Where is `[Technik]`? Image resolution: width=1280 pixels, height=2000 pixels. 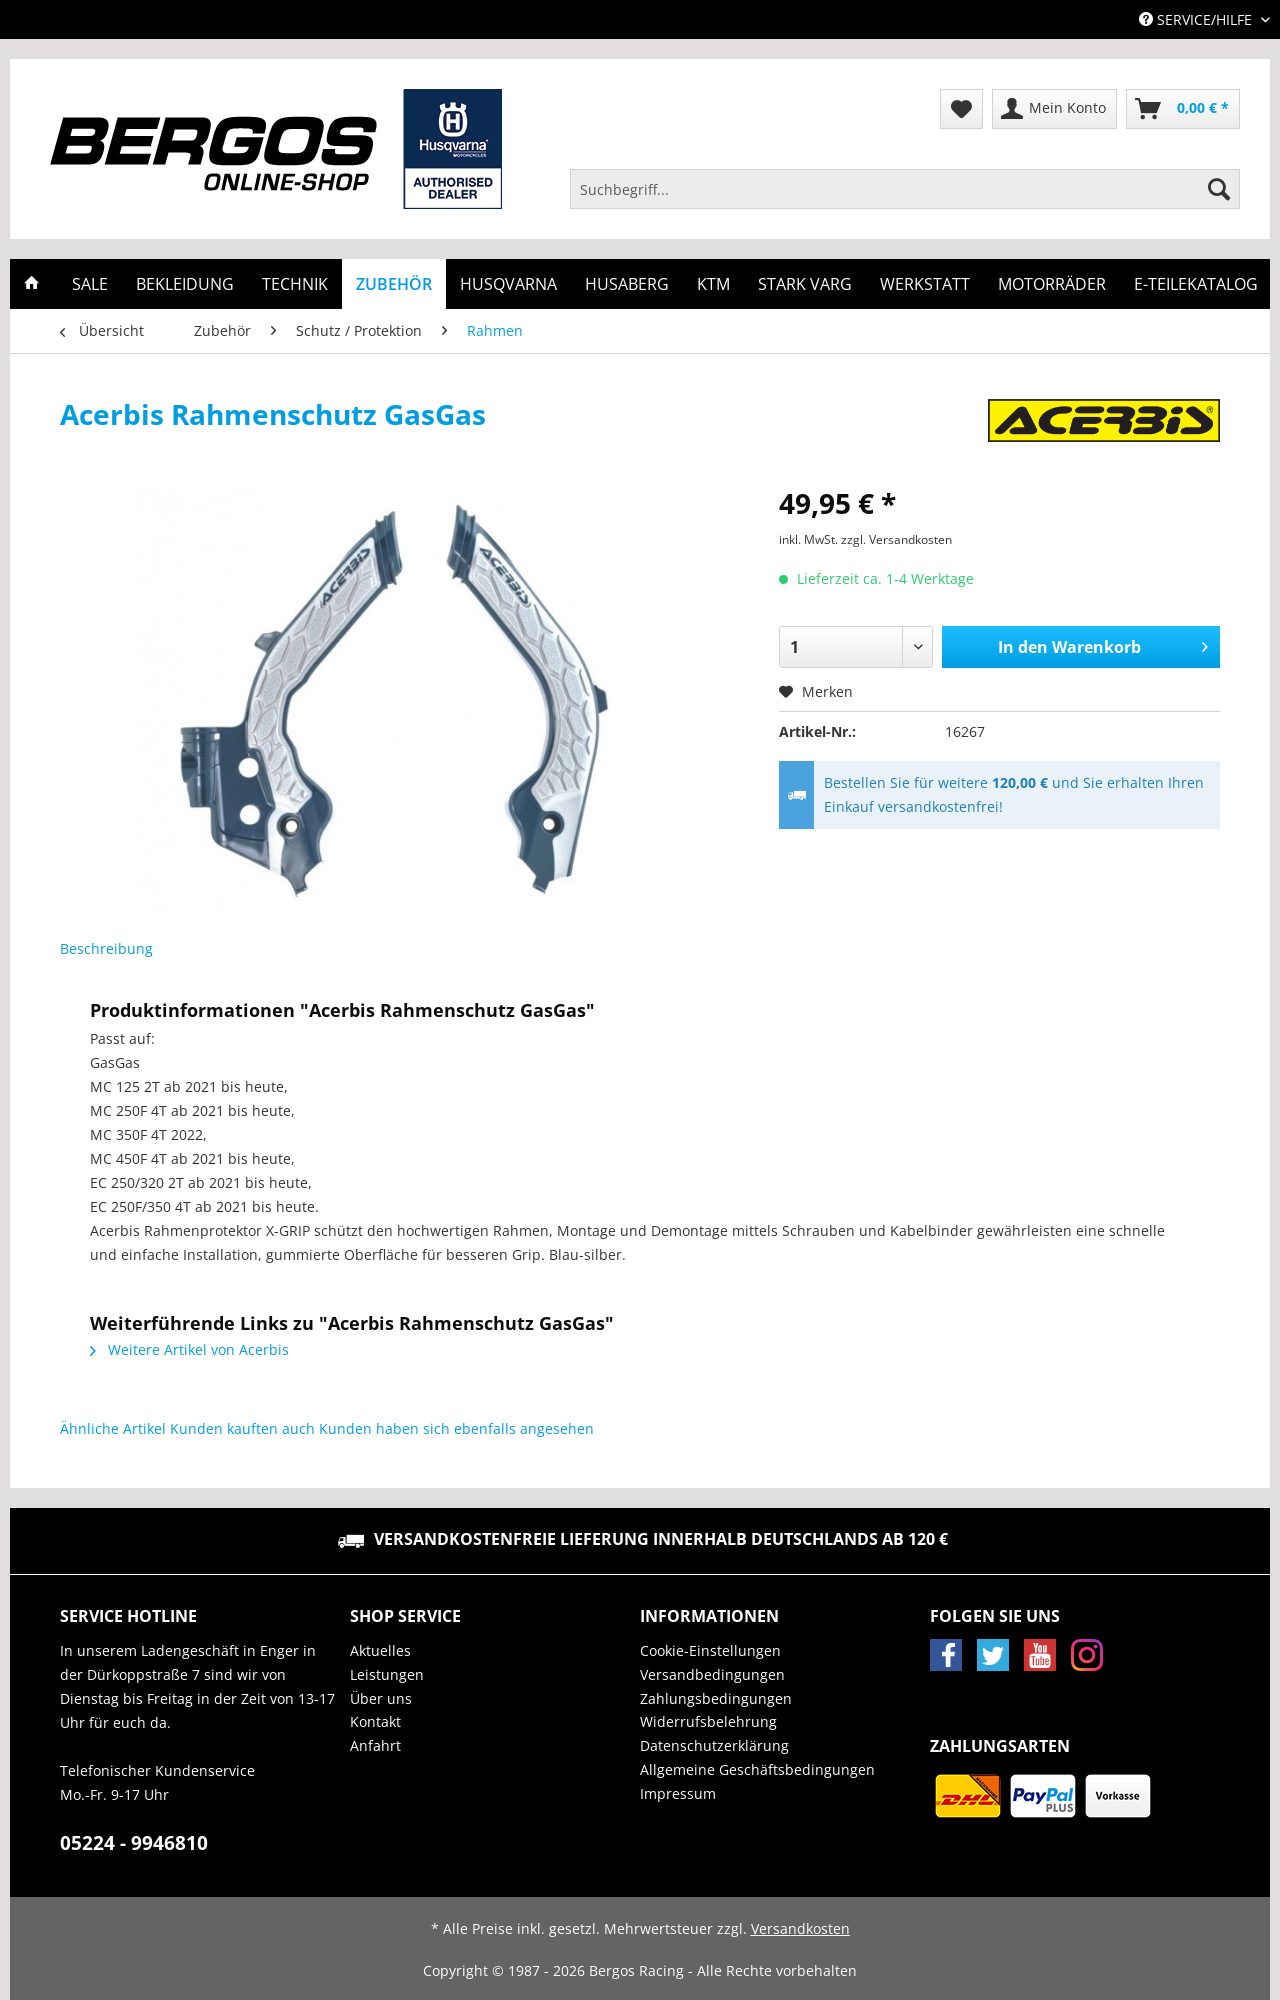
[Technik] is located at coordinates (295, 284).